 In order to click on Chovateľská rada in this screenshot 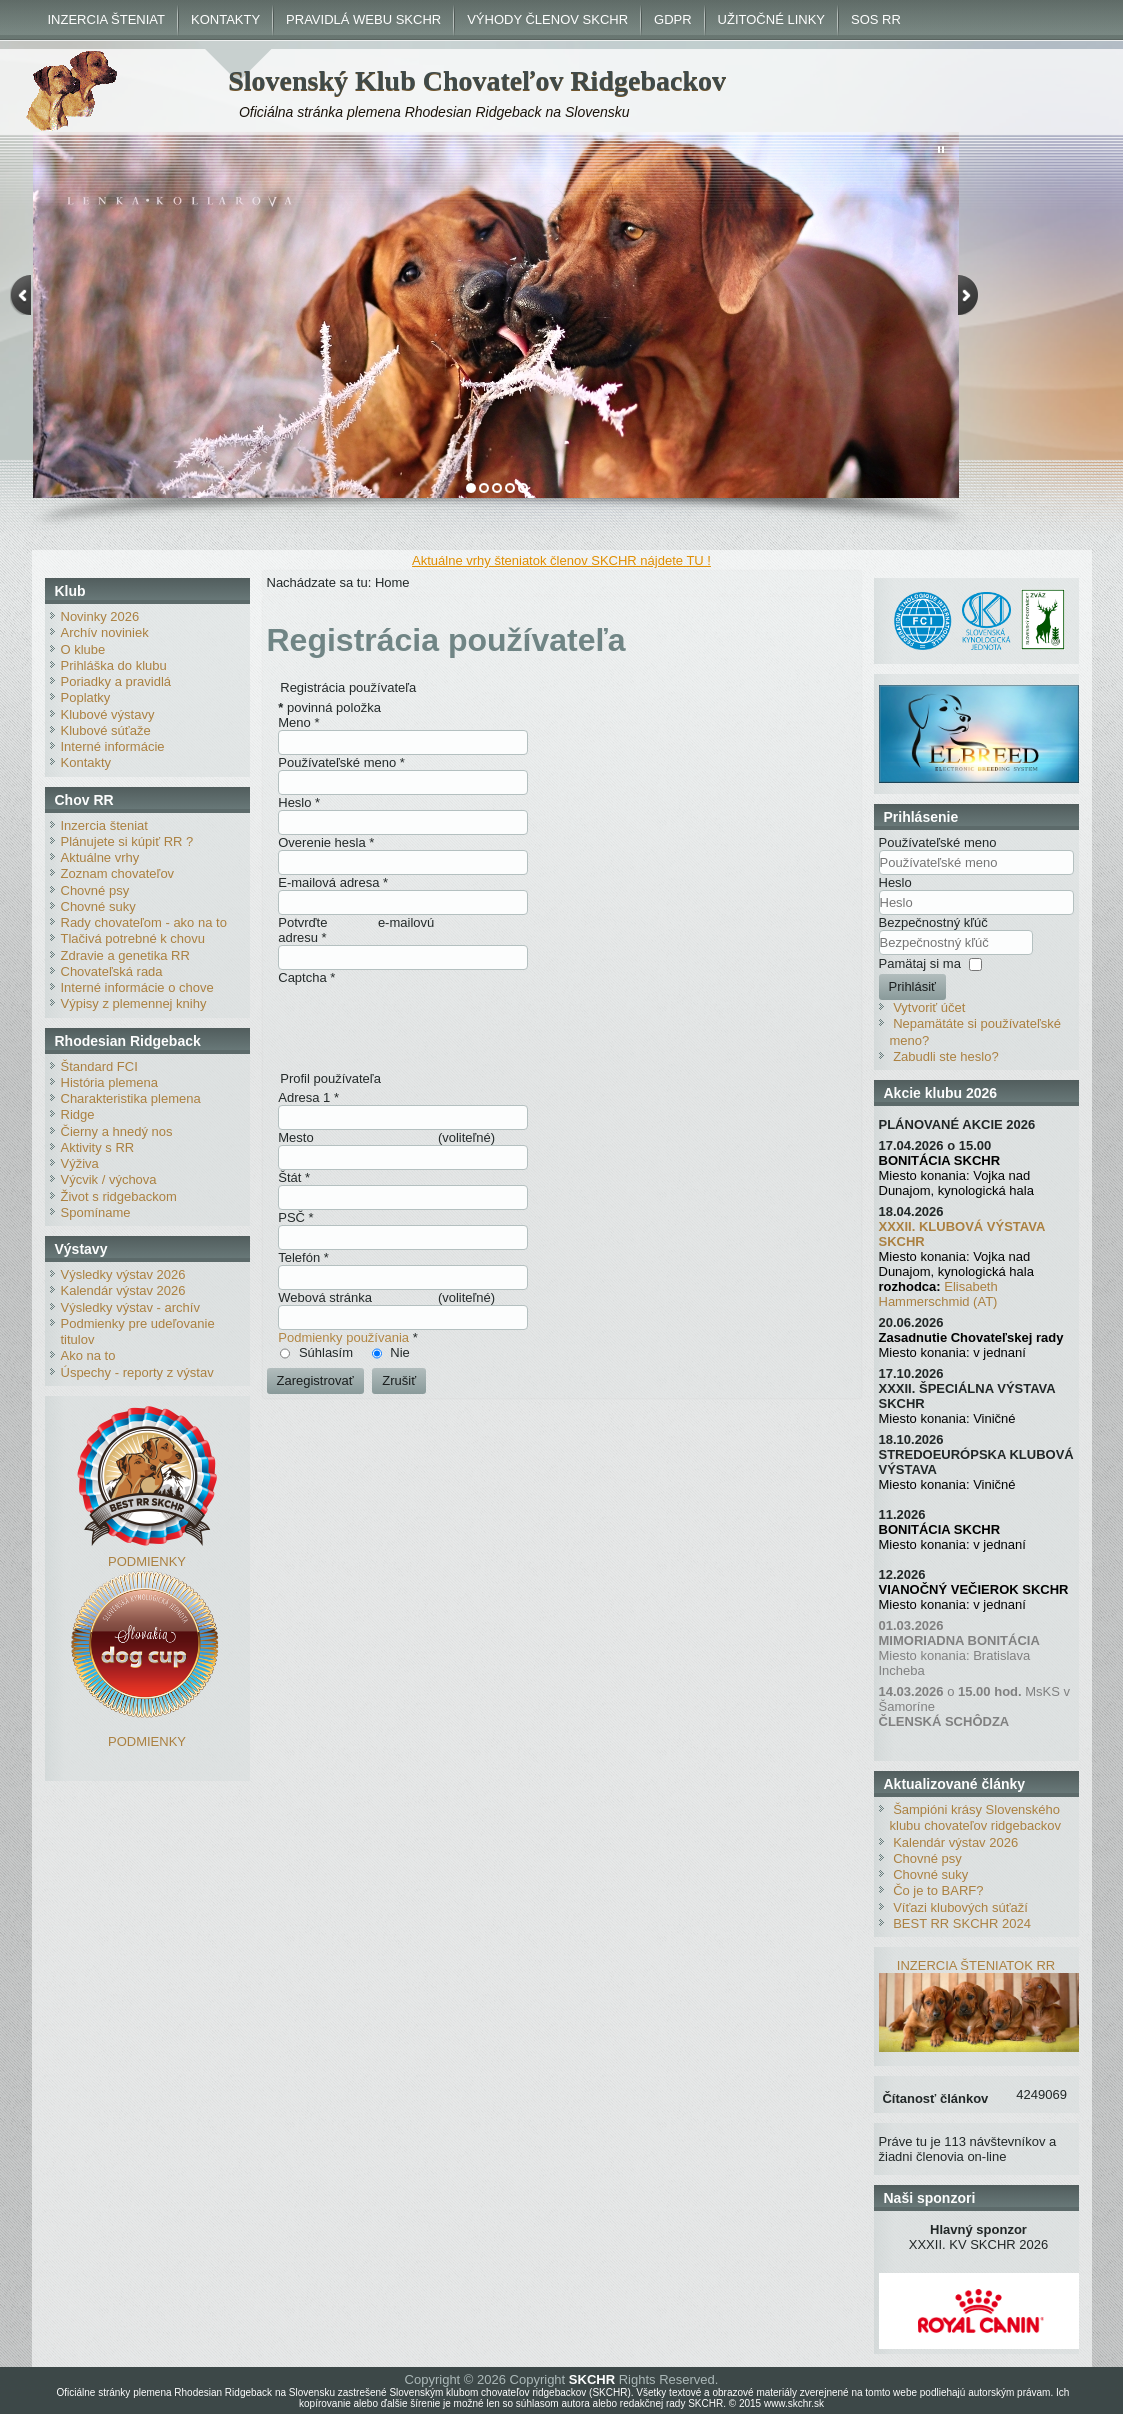, I will do `click(112, 971)`.